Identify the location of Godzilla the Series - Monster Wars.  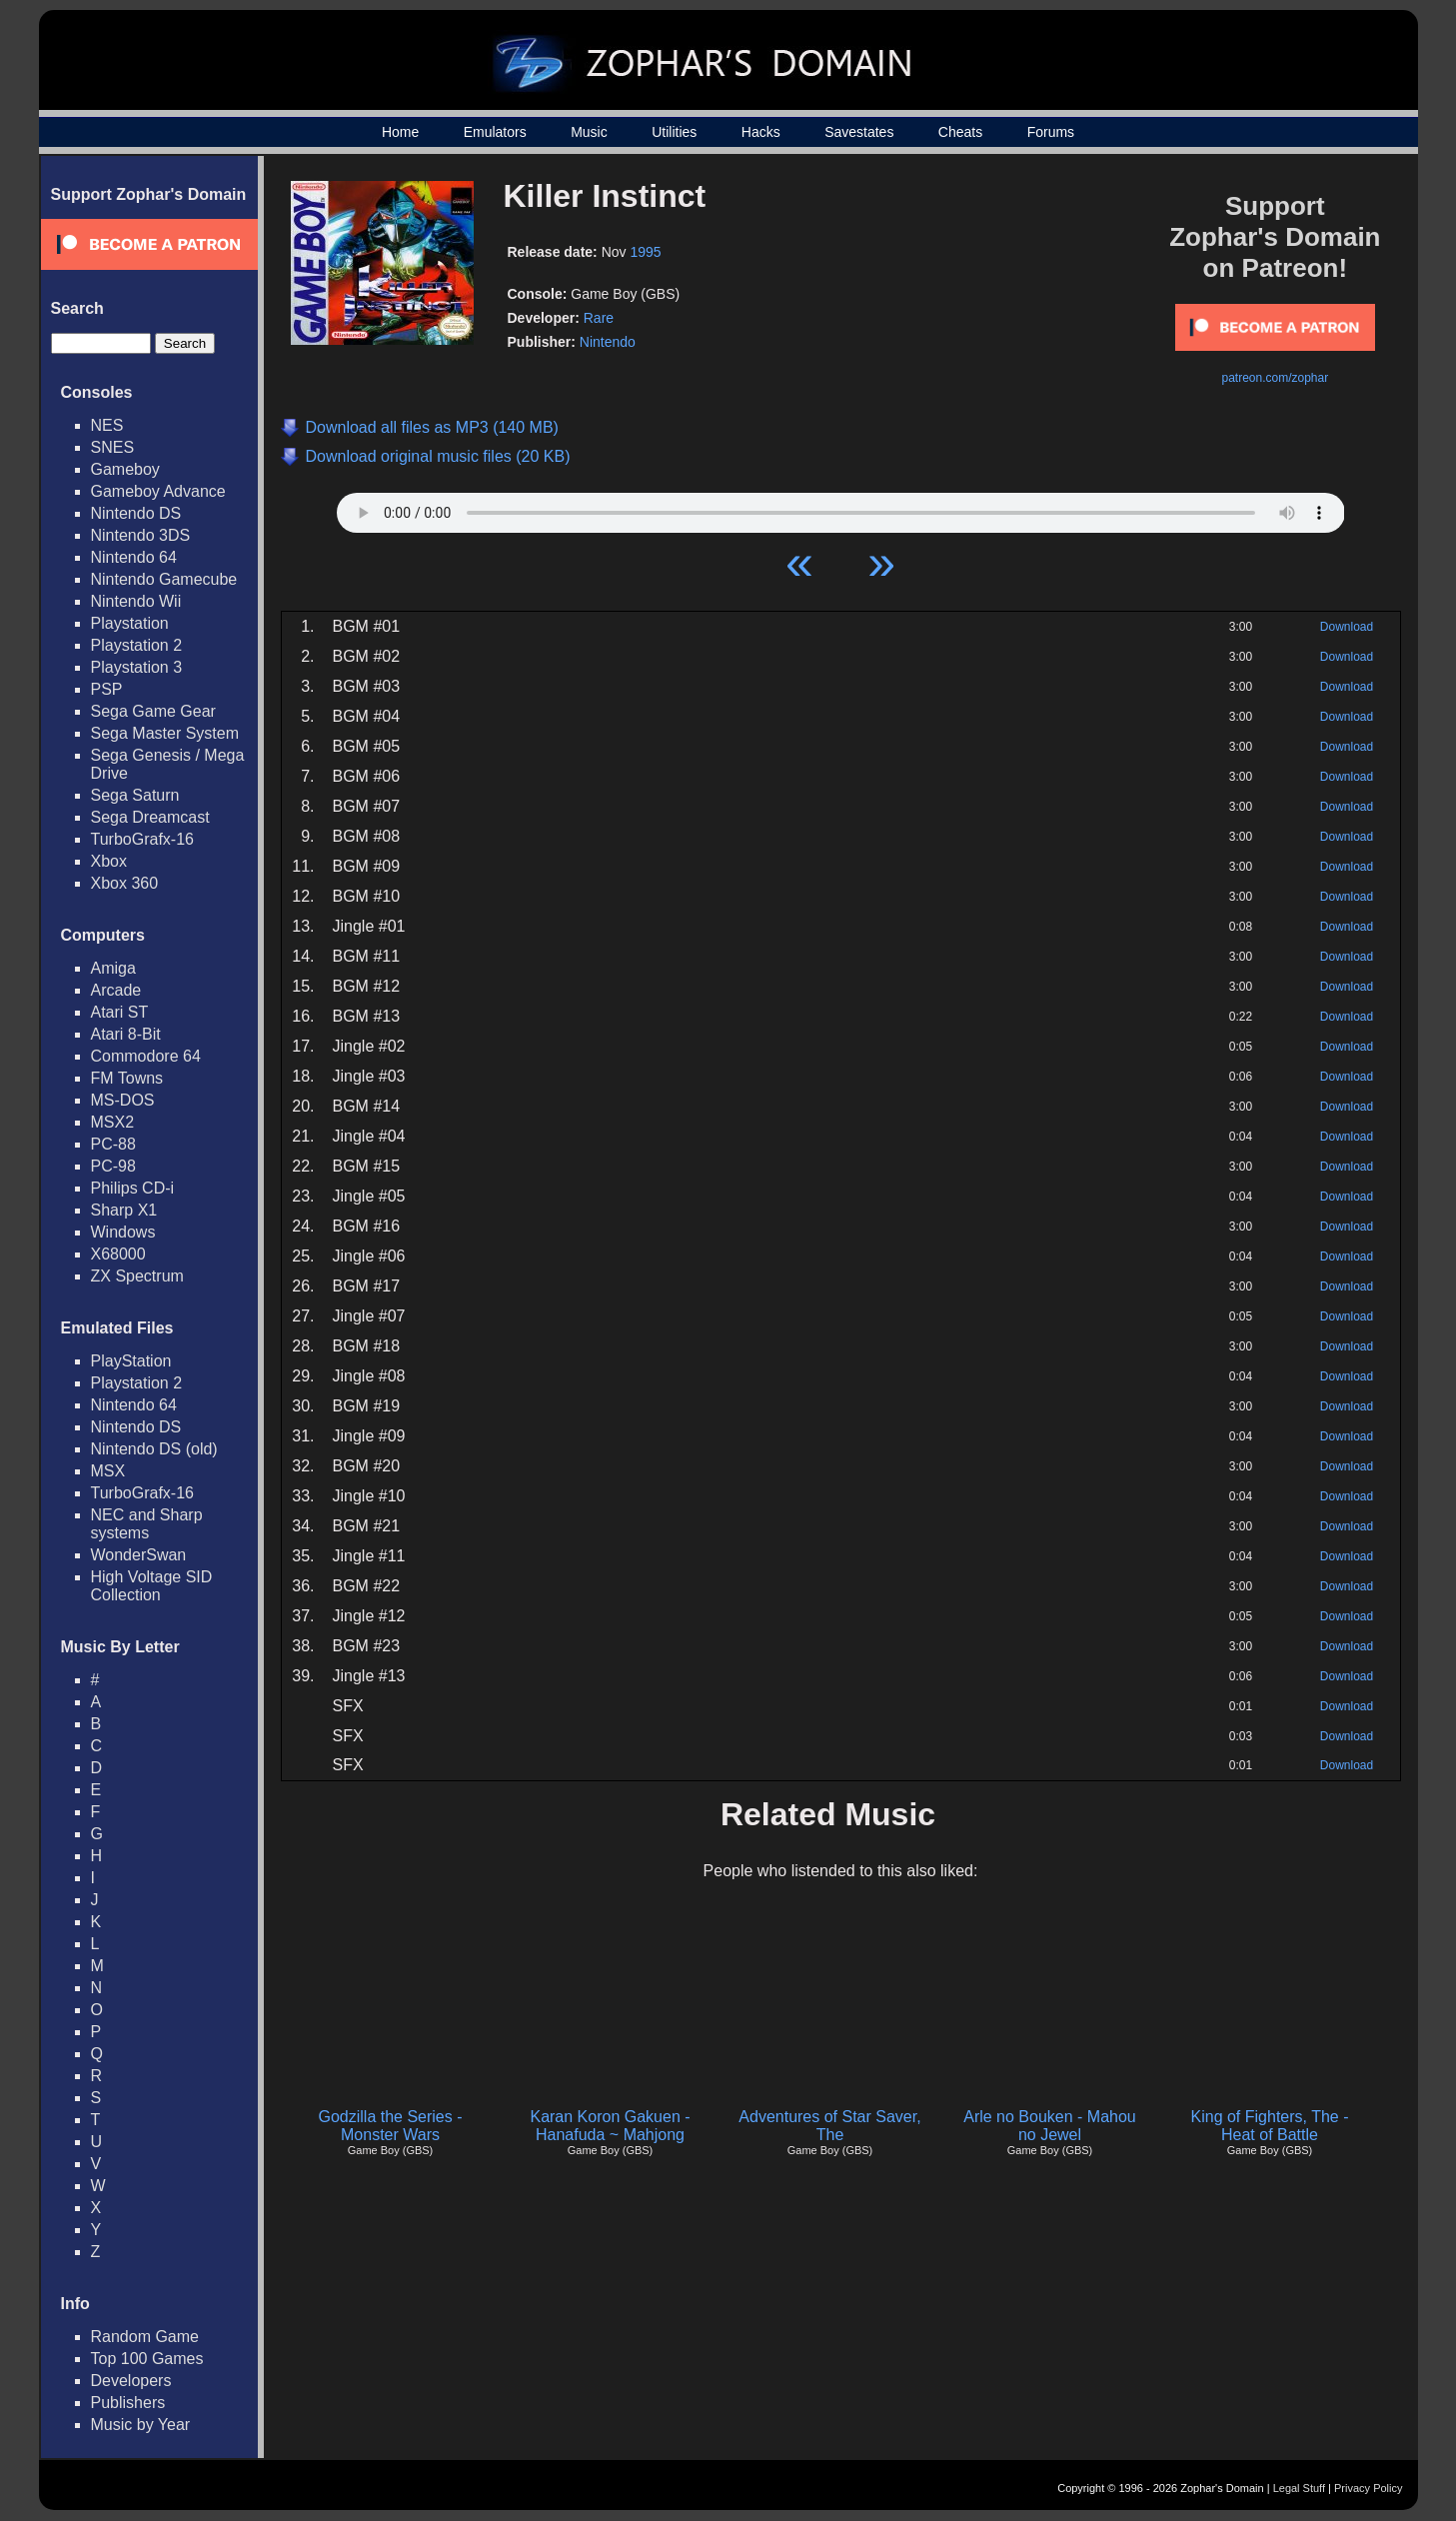
(390, 2125).